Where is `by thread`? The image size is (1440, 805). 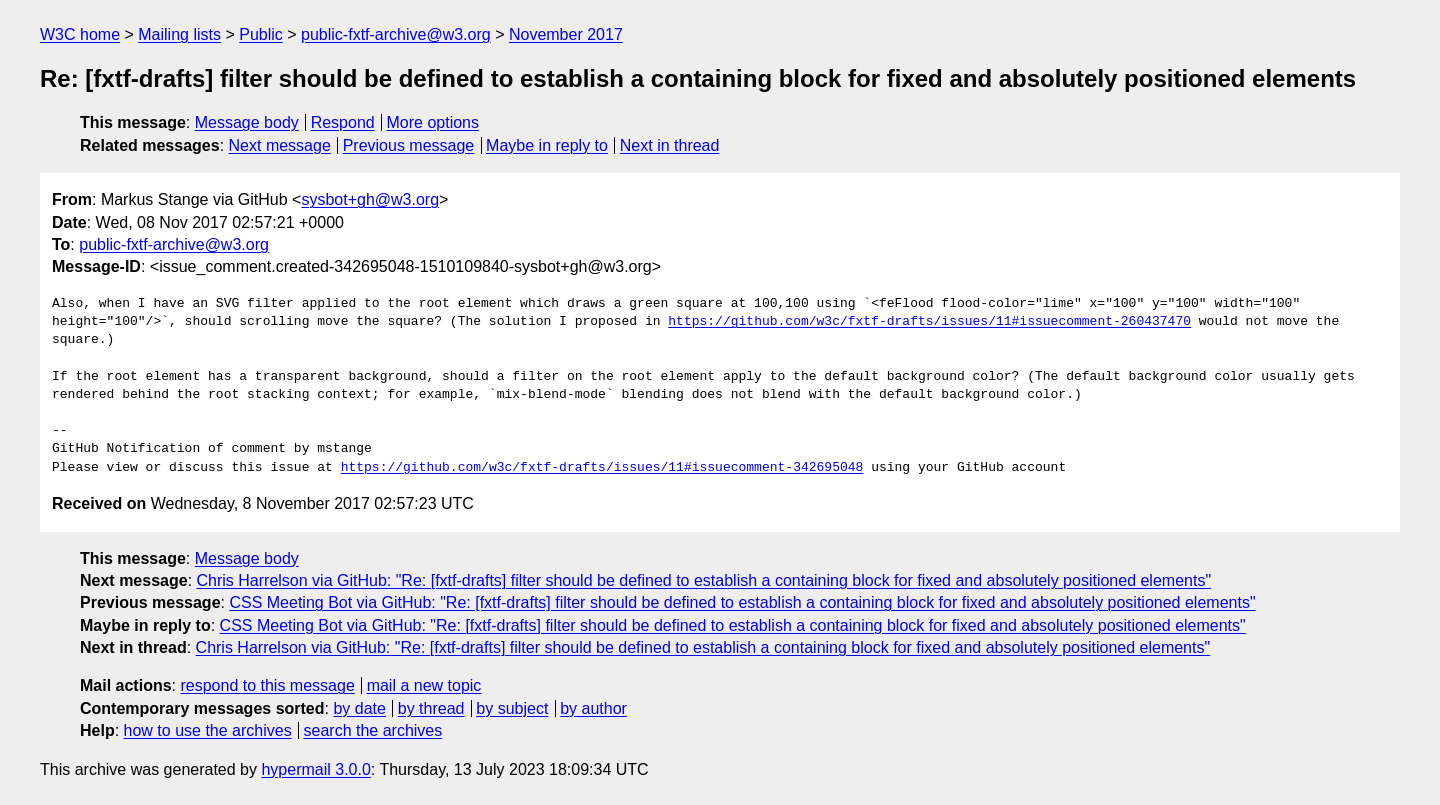 by thread is located at coordinates (431, 708).